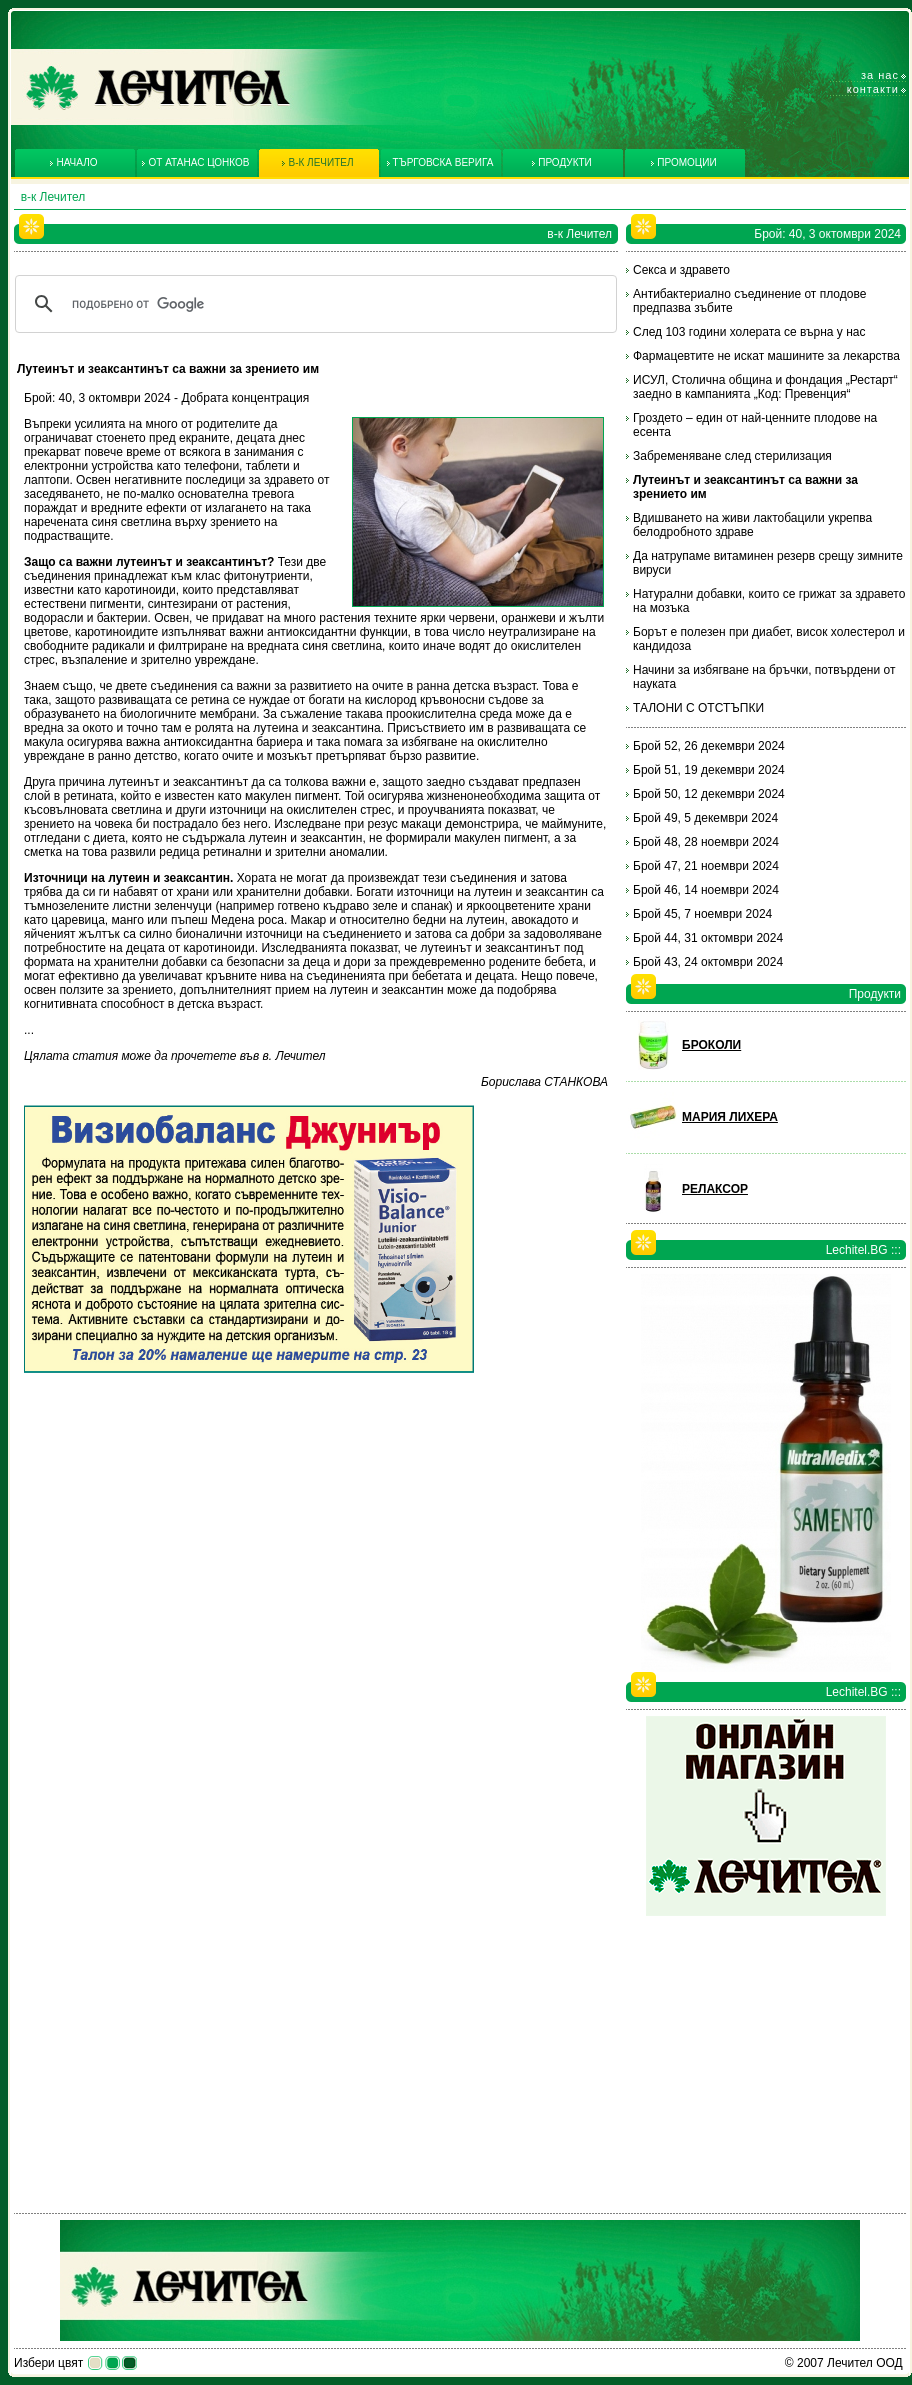 Image resolution: width=912 pixels, height=2385 pixels. I want to click on Брой 47, 21 ноември 2024, so click(706, 866).